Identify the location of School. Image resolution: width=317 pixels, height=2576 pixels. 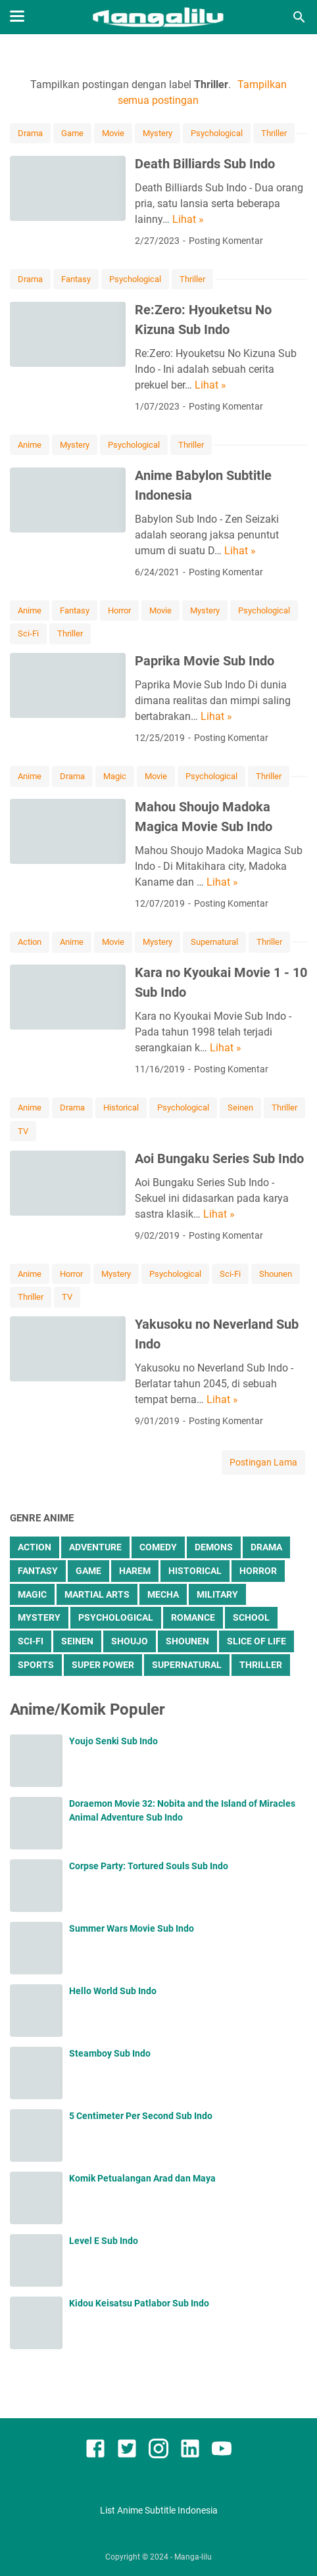
(251, 1617).